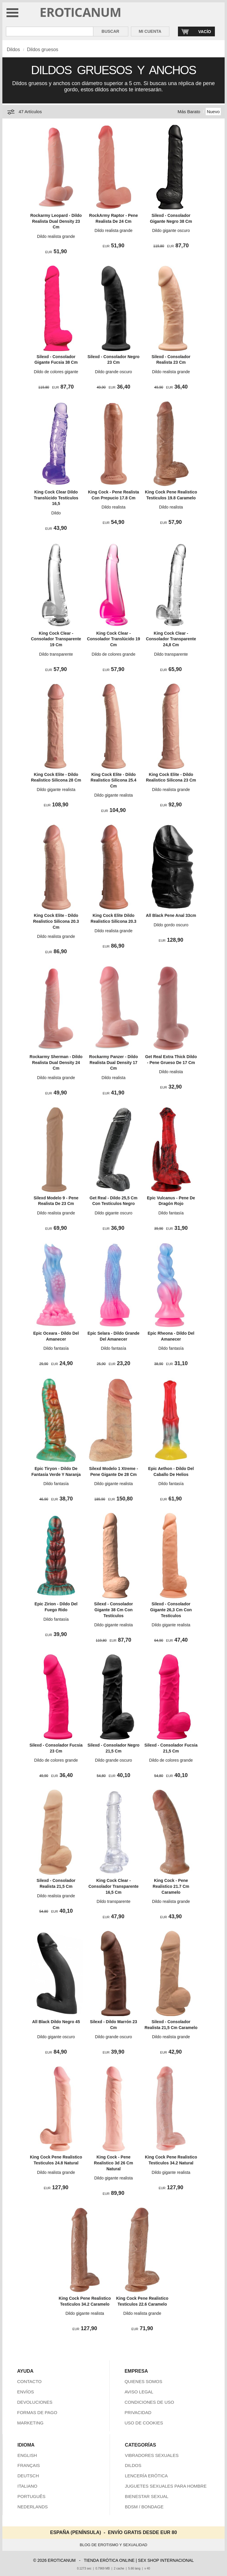  I want to click on BLOG DE EROTISMO Y SEXUALIDAD, so click(113, 2545).